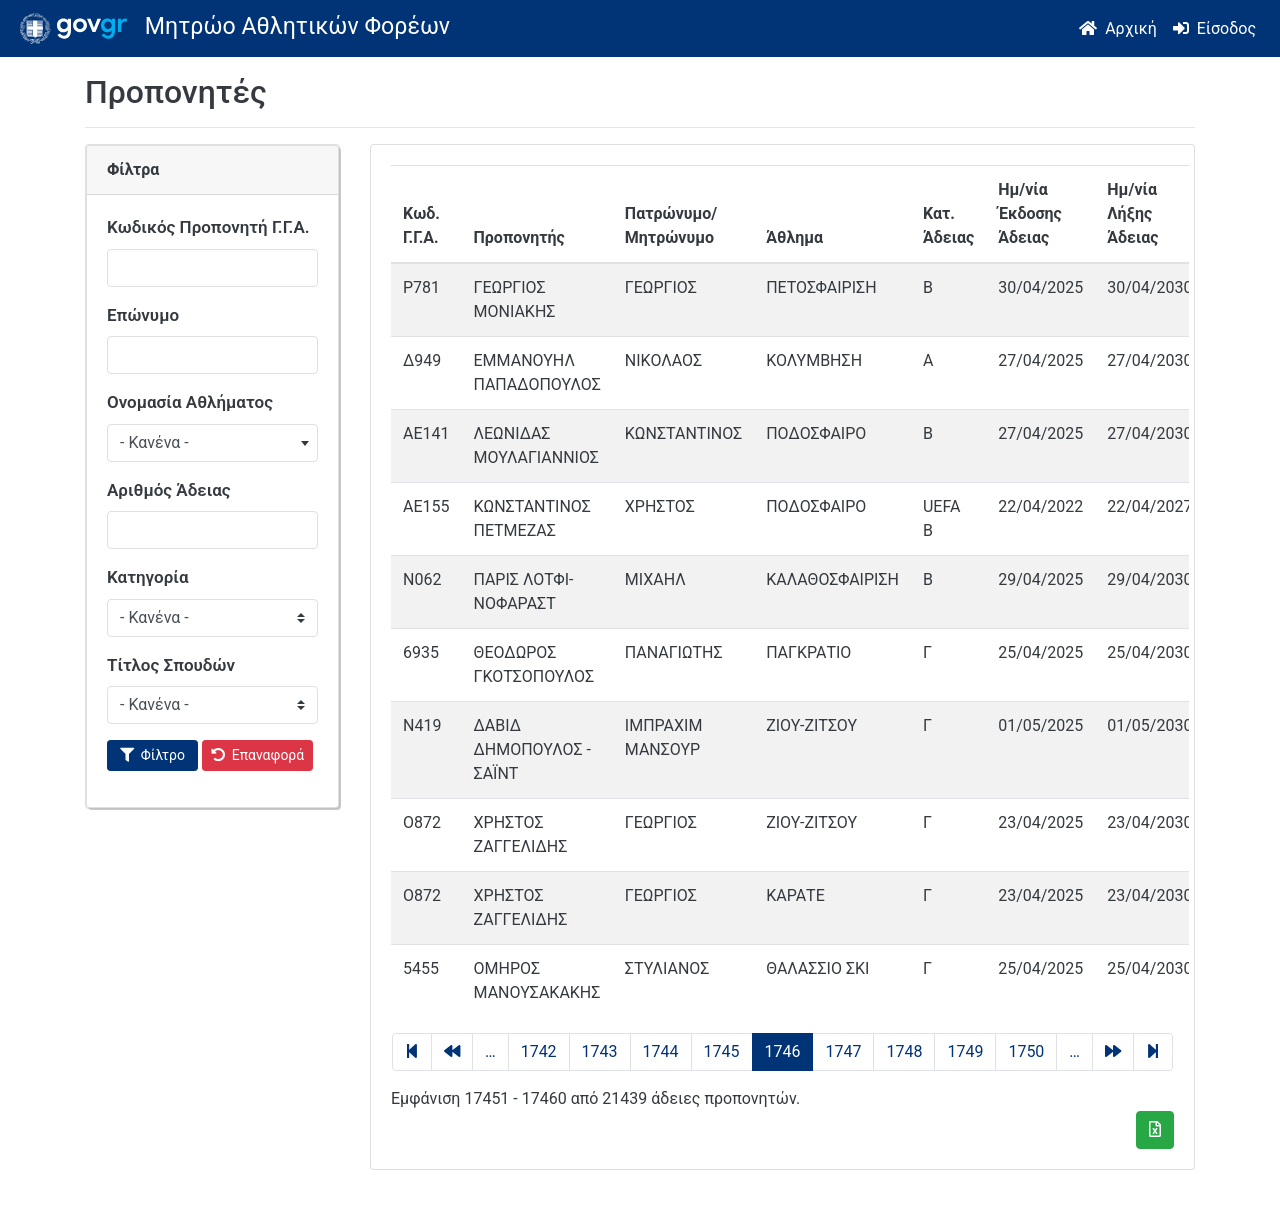  What do you see at coordinates (661, 1051) in the screenshot?
I see `1744` at bounding box center [661, 1051].